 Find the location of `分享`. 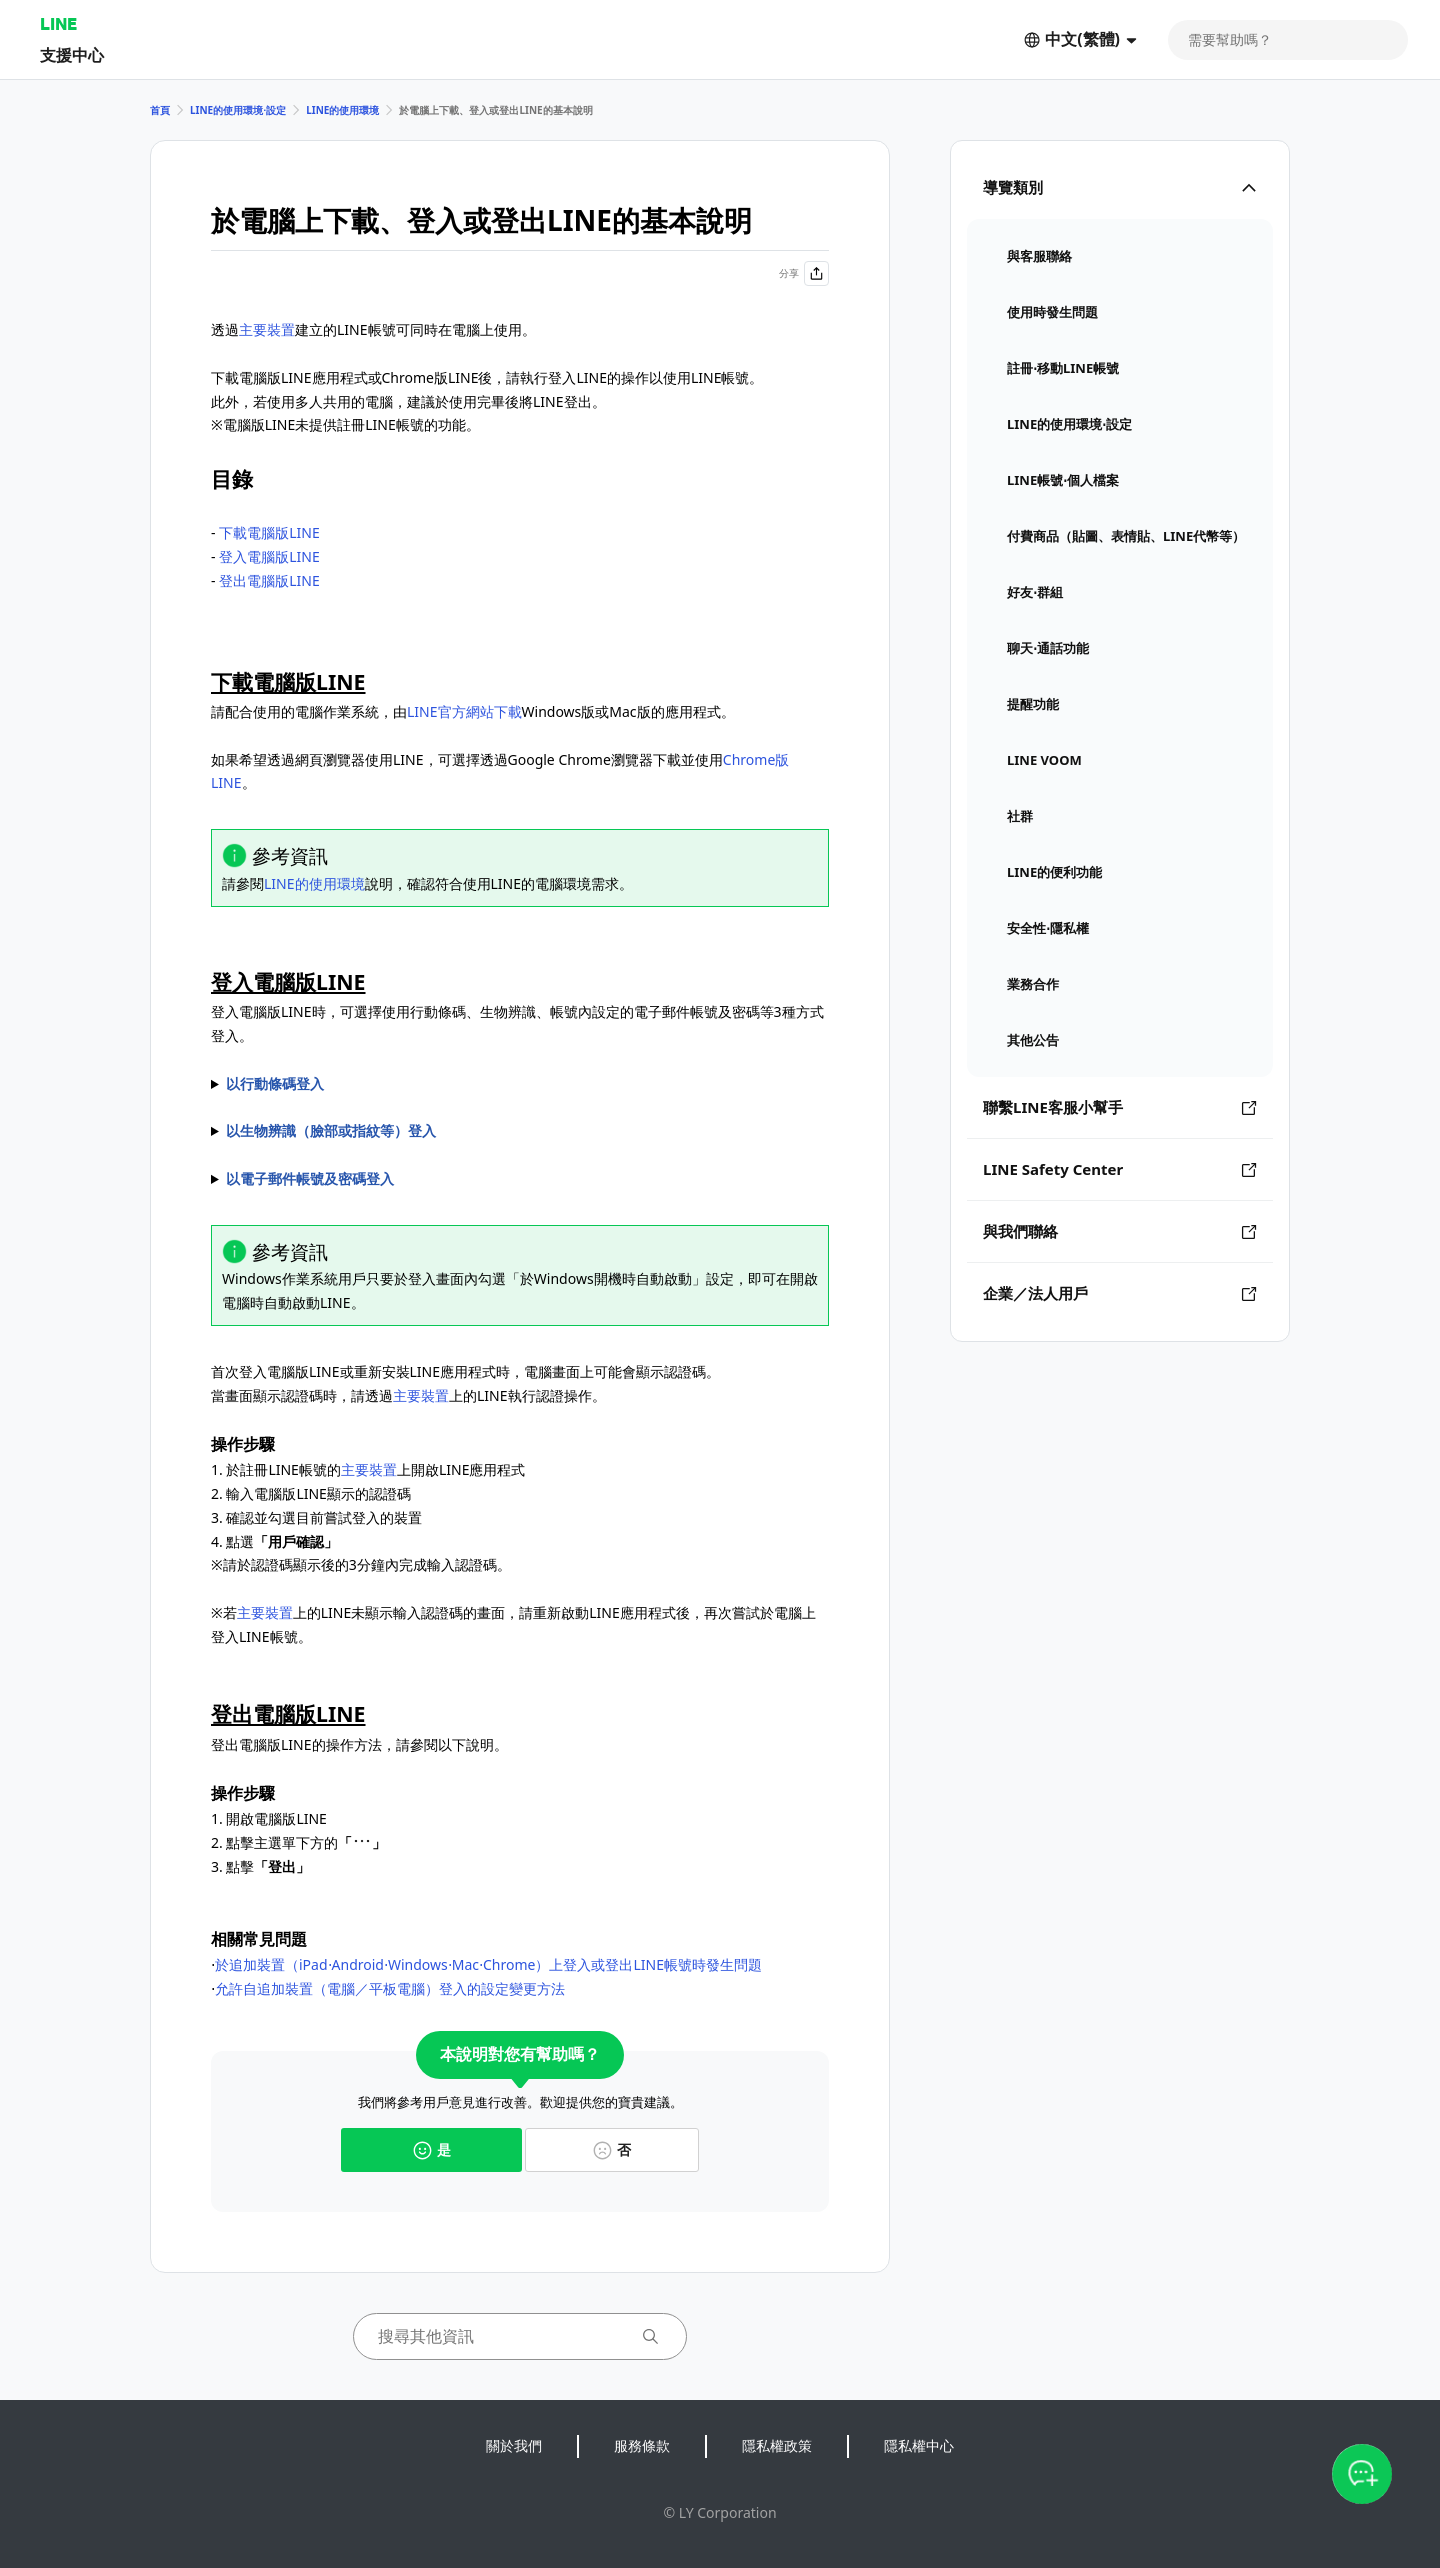

分享 is located at coordinates (804, 273).